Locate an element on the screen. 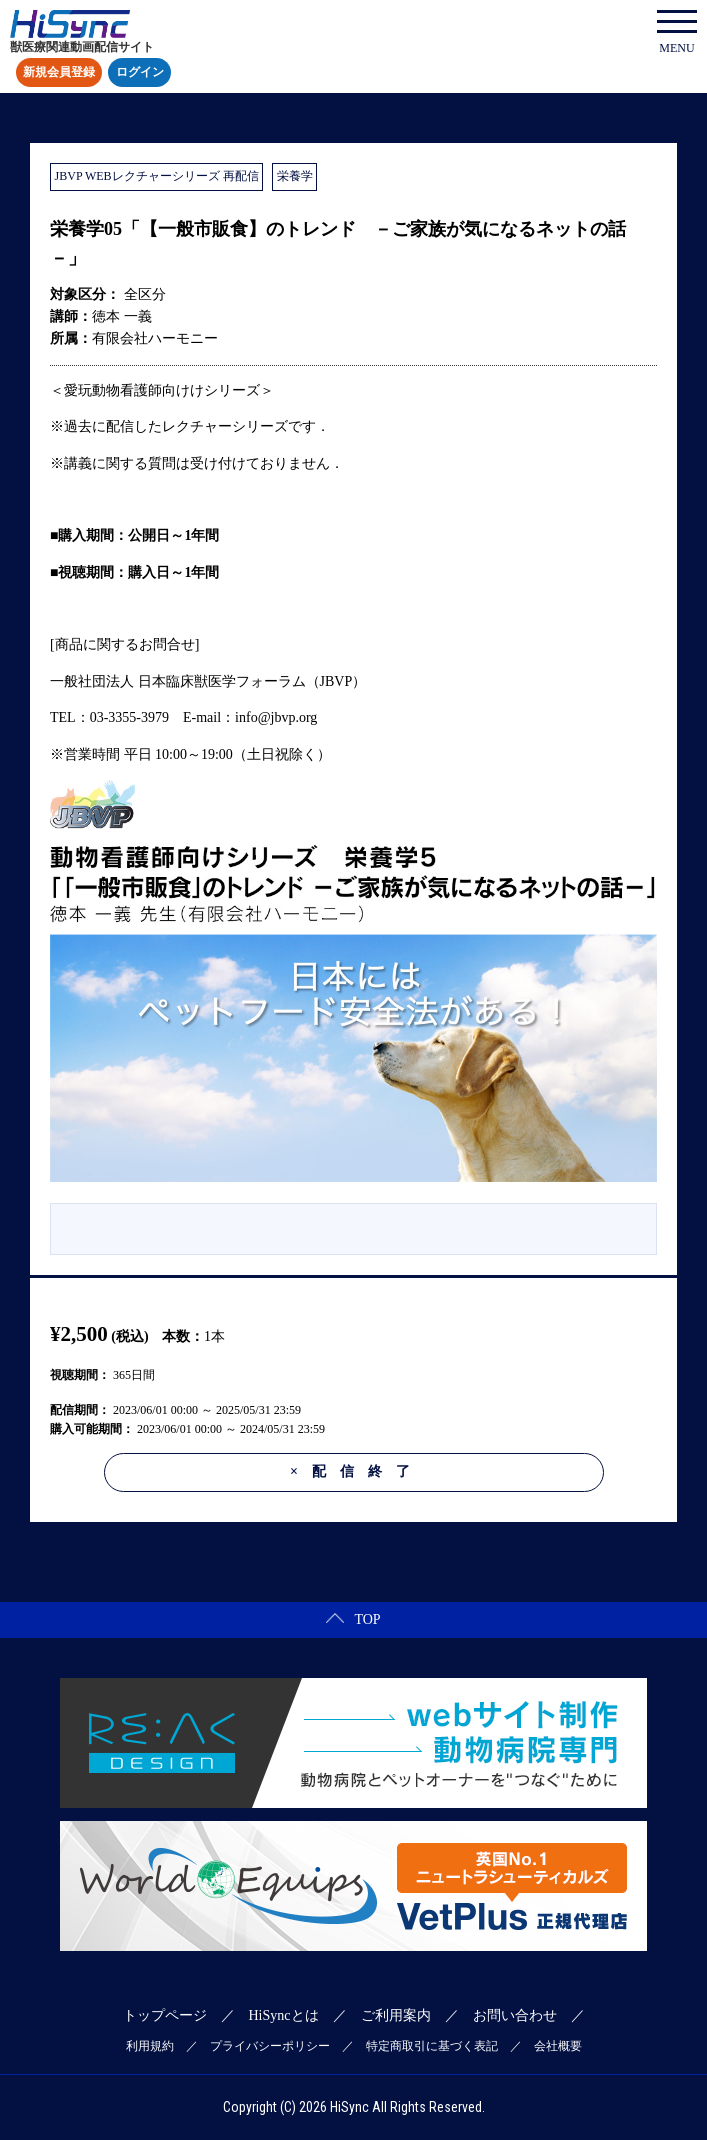 The height and width of the screenshot is (2140, 707). プライバシーポリシー is located at coordinates (270, 2046).